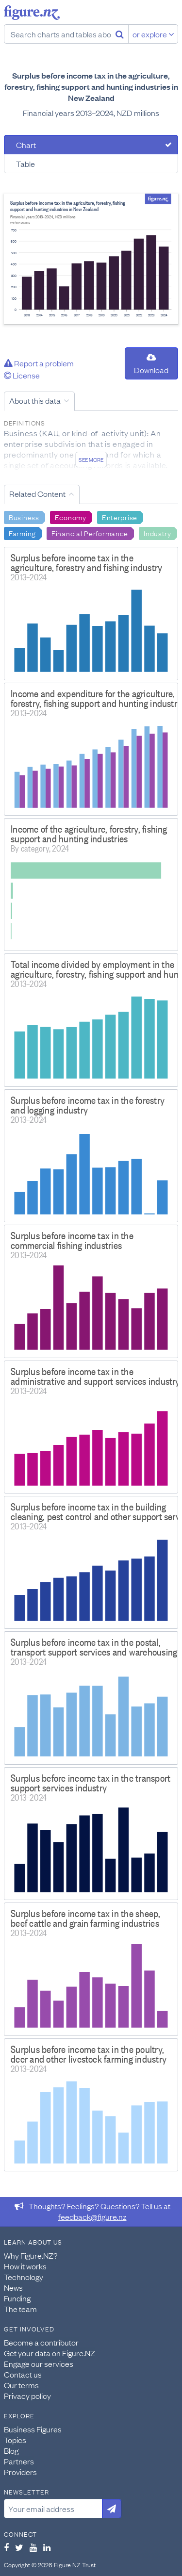  What do you see at coordinates (23, 2374) in the screenshot?
I see `Contact us` at bounding box center [23, 2374].